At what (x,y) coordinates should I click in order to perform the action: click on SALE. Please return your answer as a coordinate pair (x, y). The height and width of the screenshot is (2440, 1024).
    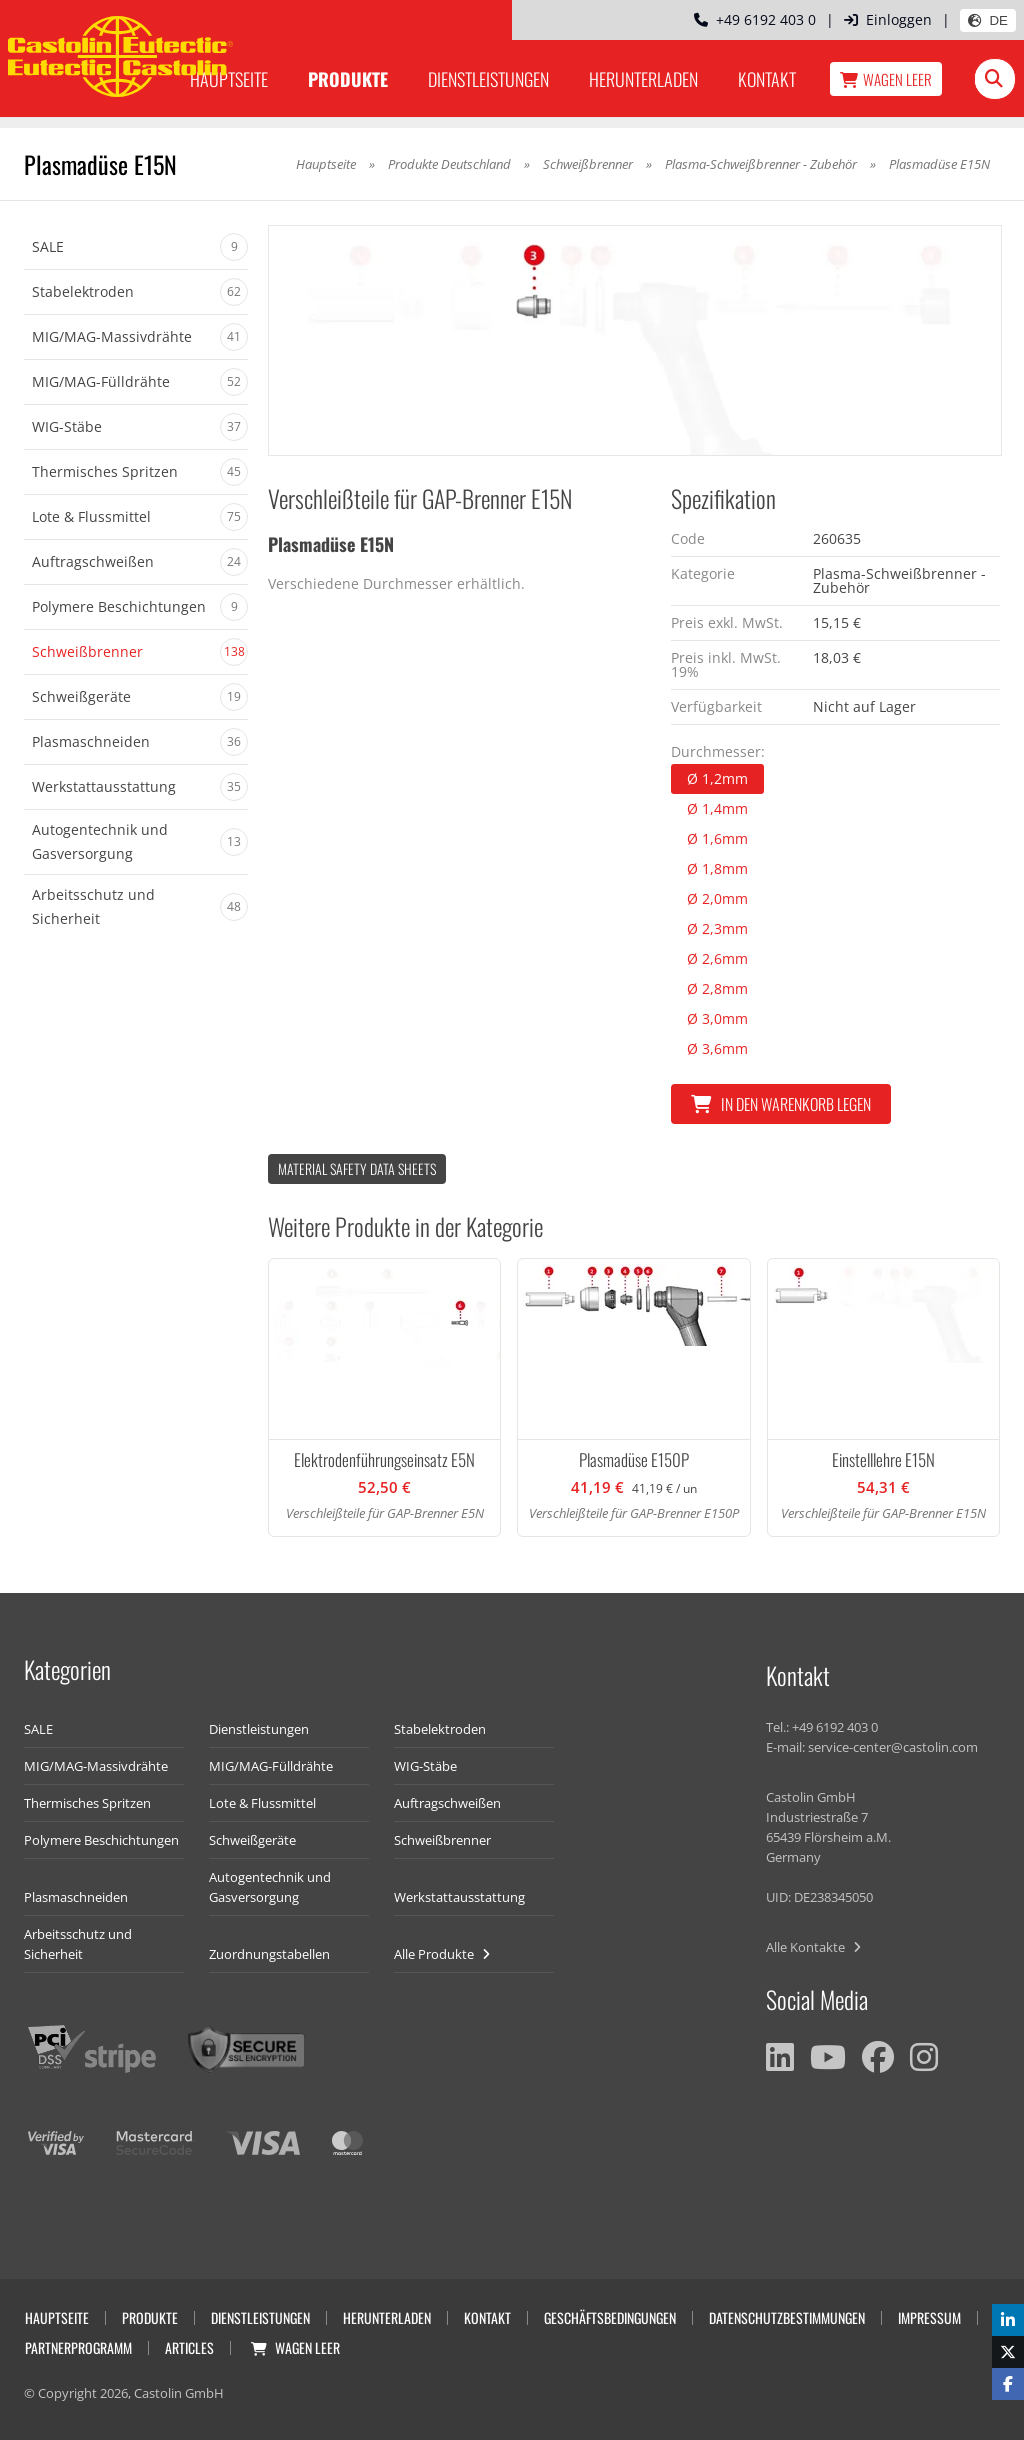
    Looking at the image, I should click on (38, 1729).